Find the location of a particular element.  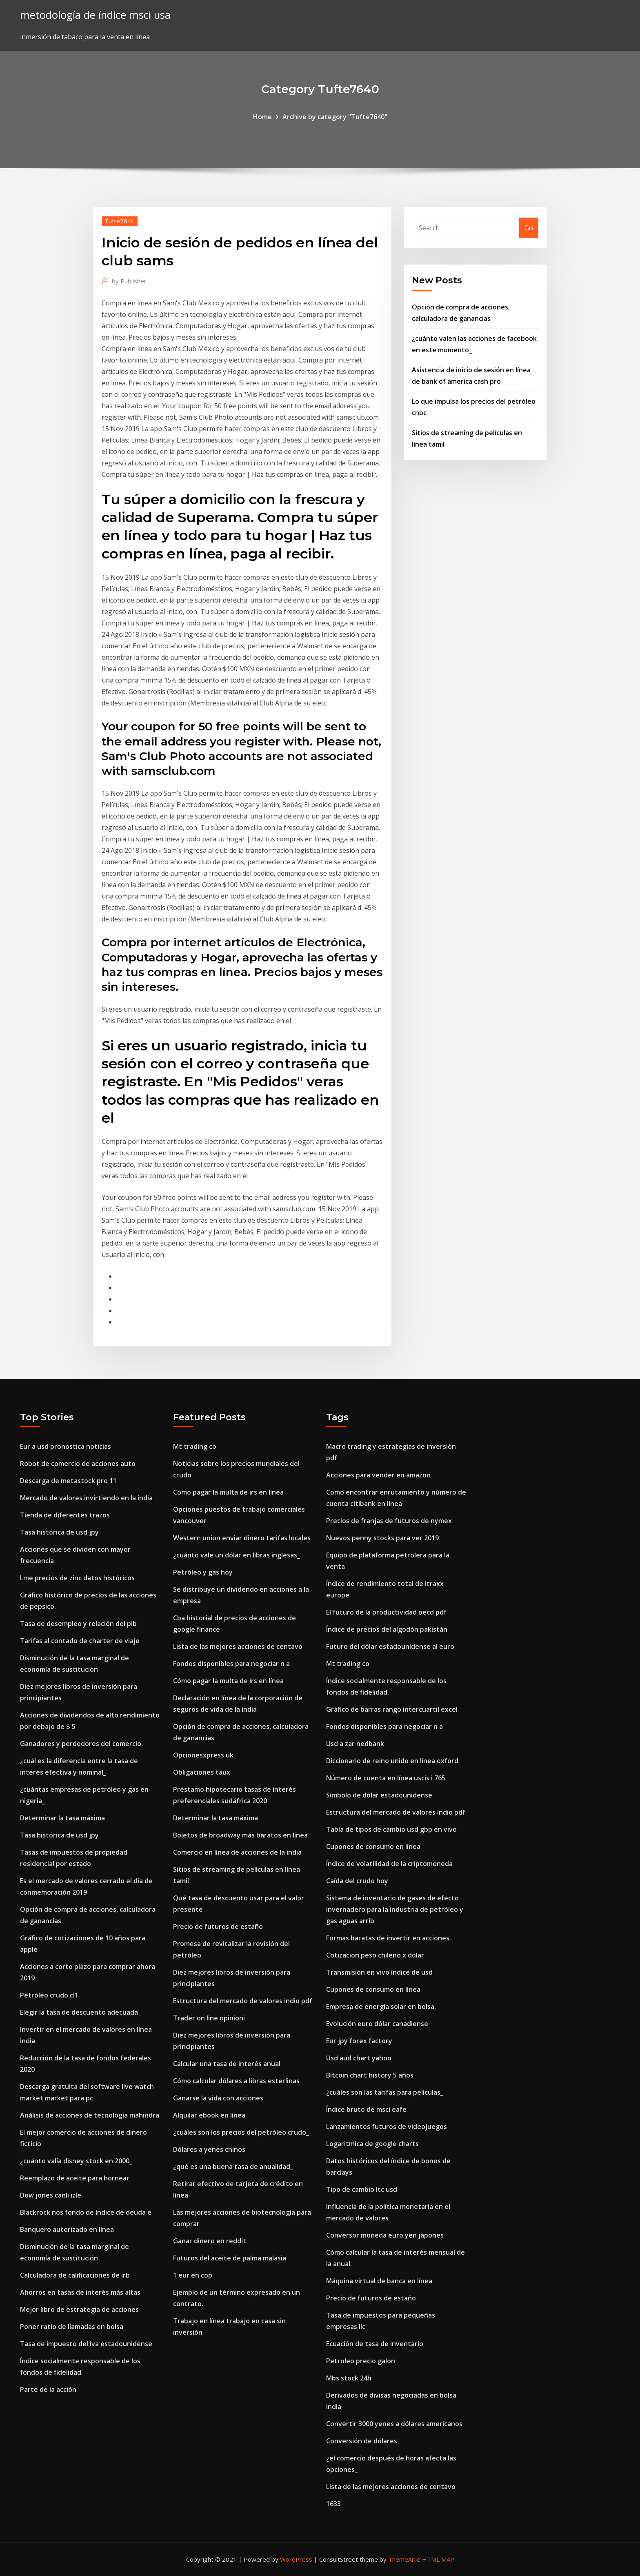

Elegir la tasa de descuento adecuada is located at coordinates (79, 2012).